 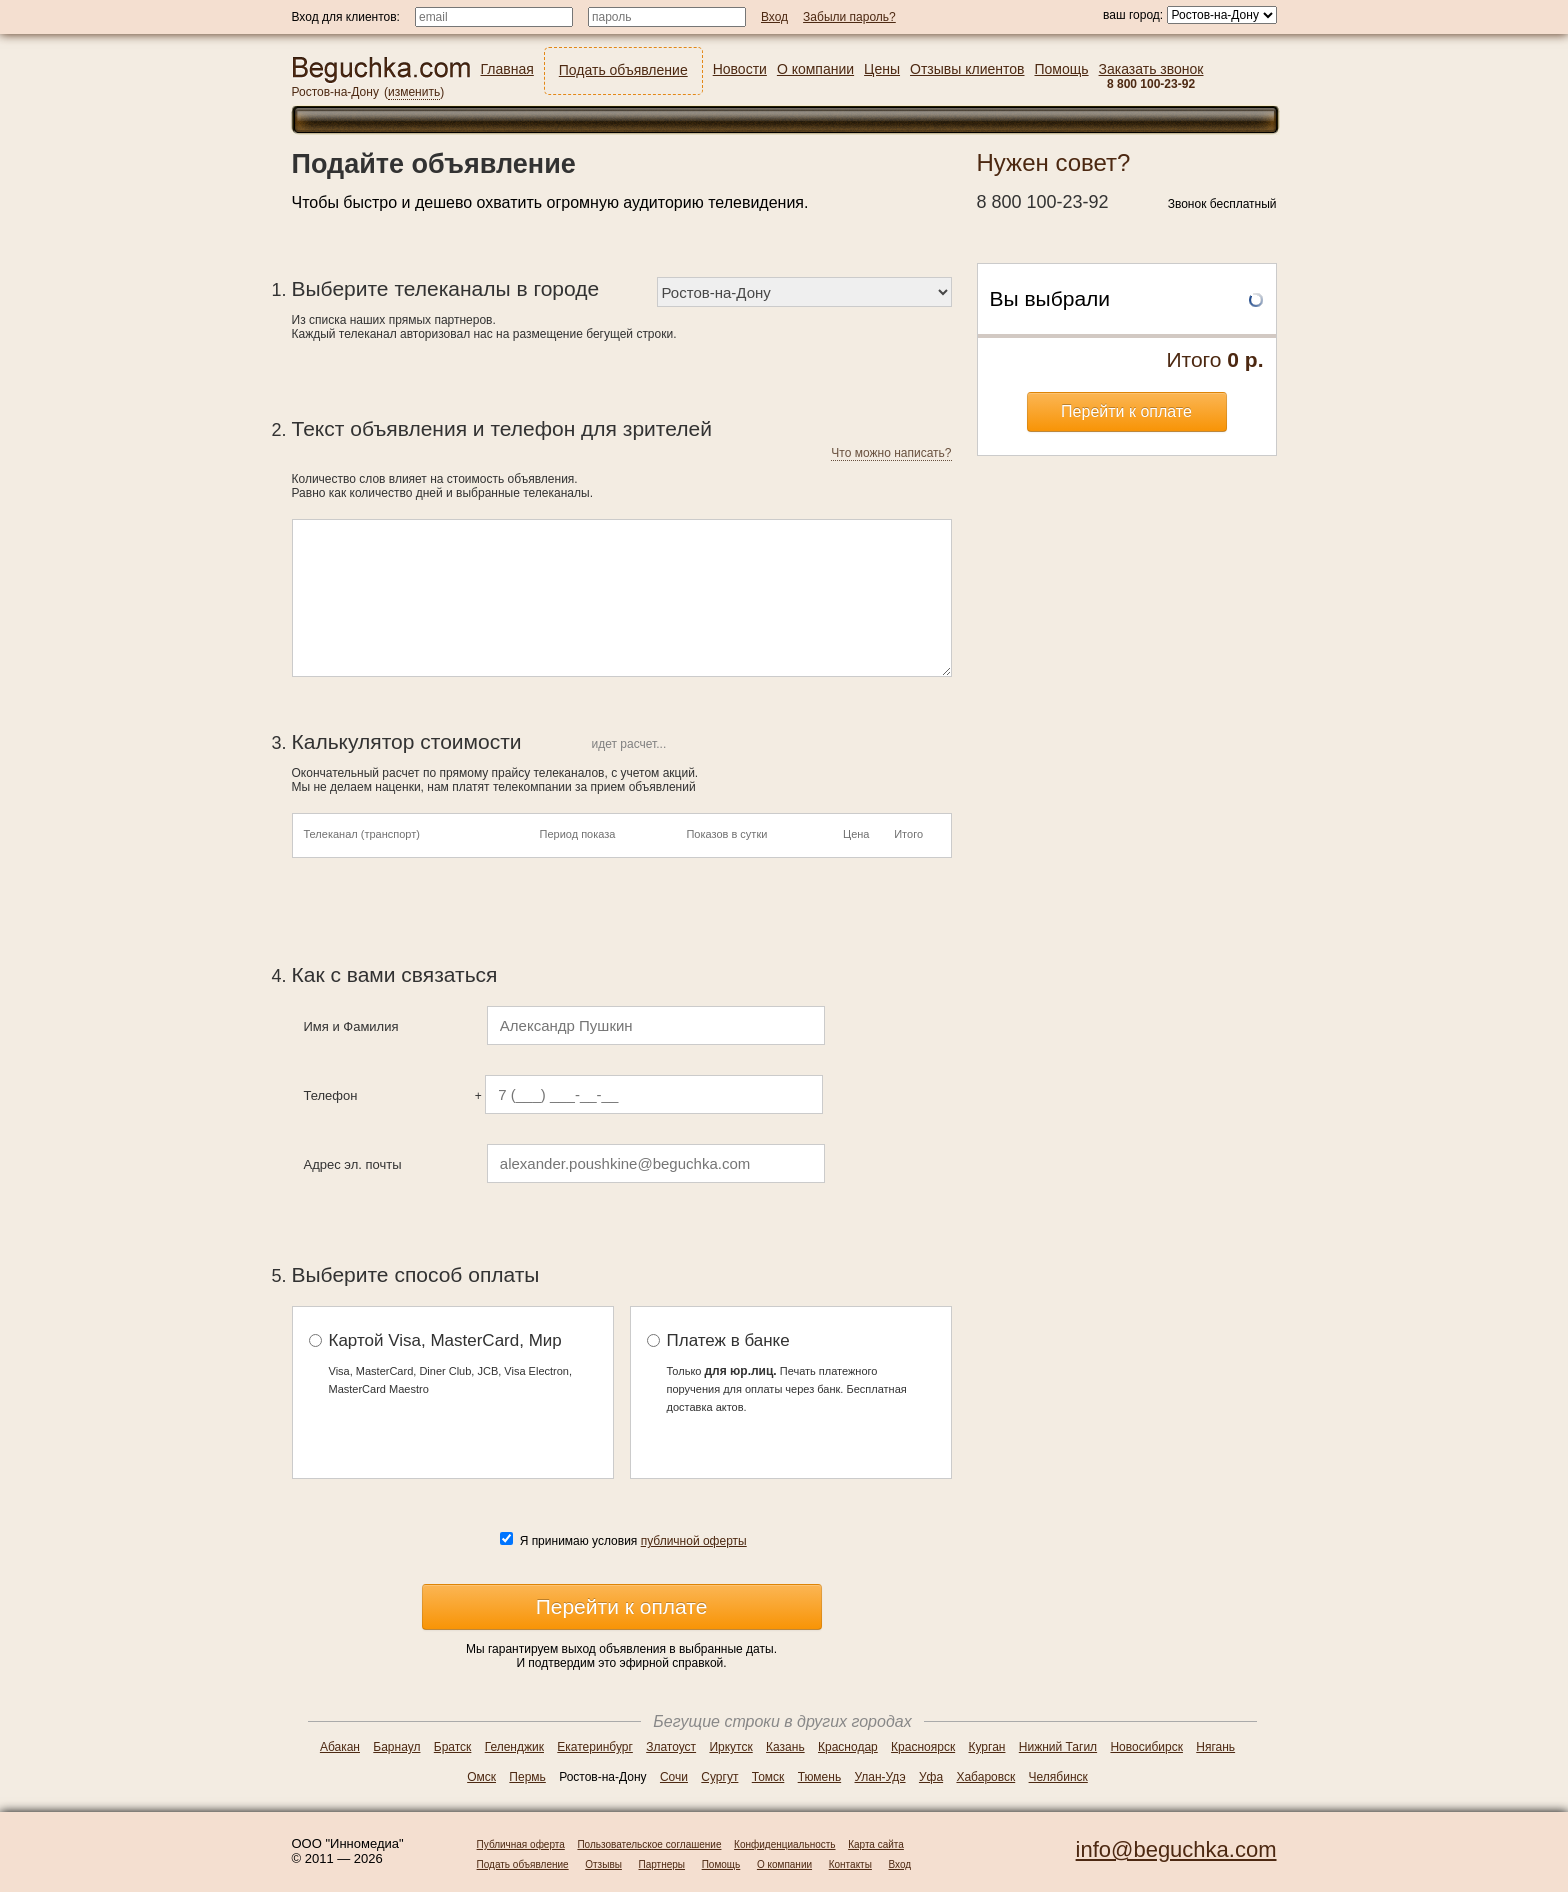 What do you see at coordinates (414, 92) in the screenshot?
I see `изменить` at bounding box center [414, 92].